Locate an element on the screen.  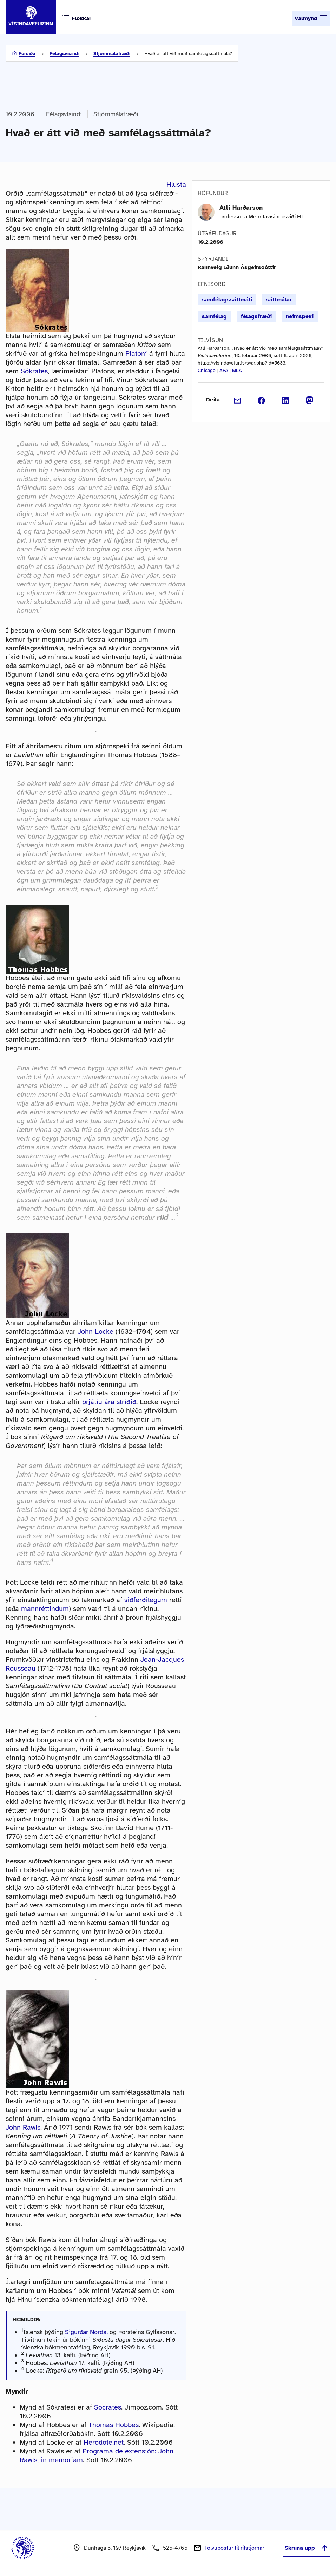
Thomas Hobbes is located at coordinates (113, 2424).